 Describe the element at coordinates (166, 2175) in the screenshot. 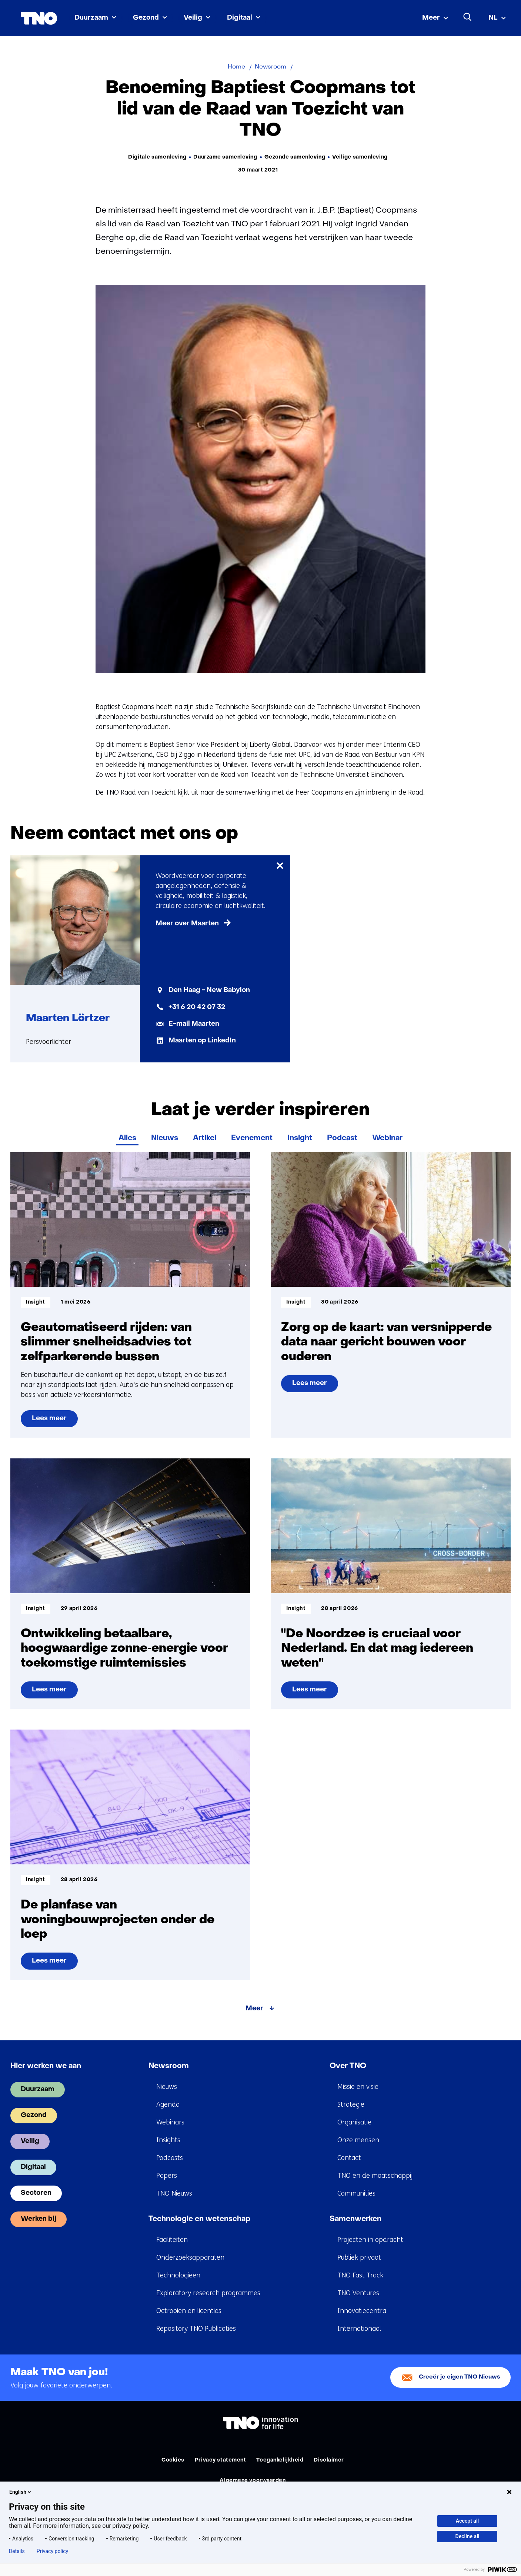

I see `Papers` at that location.